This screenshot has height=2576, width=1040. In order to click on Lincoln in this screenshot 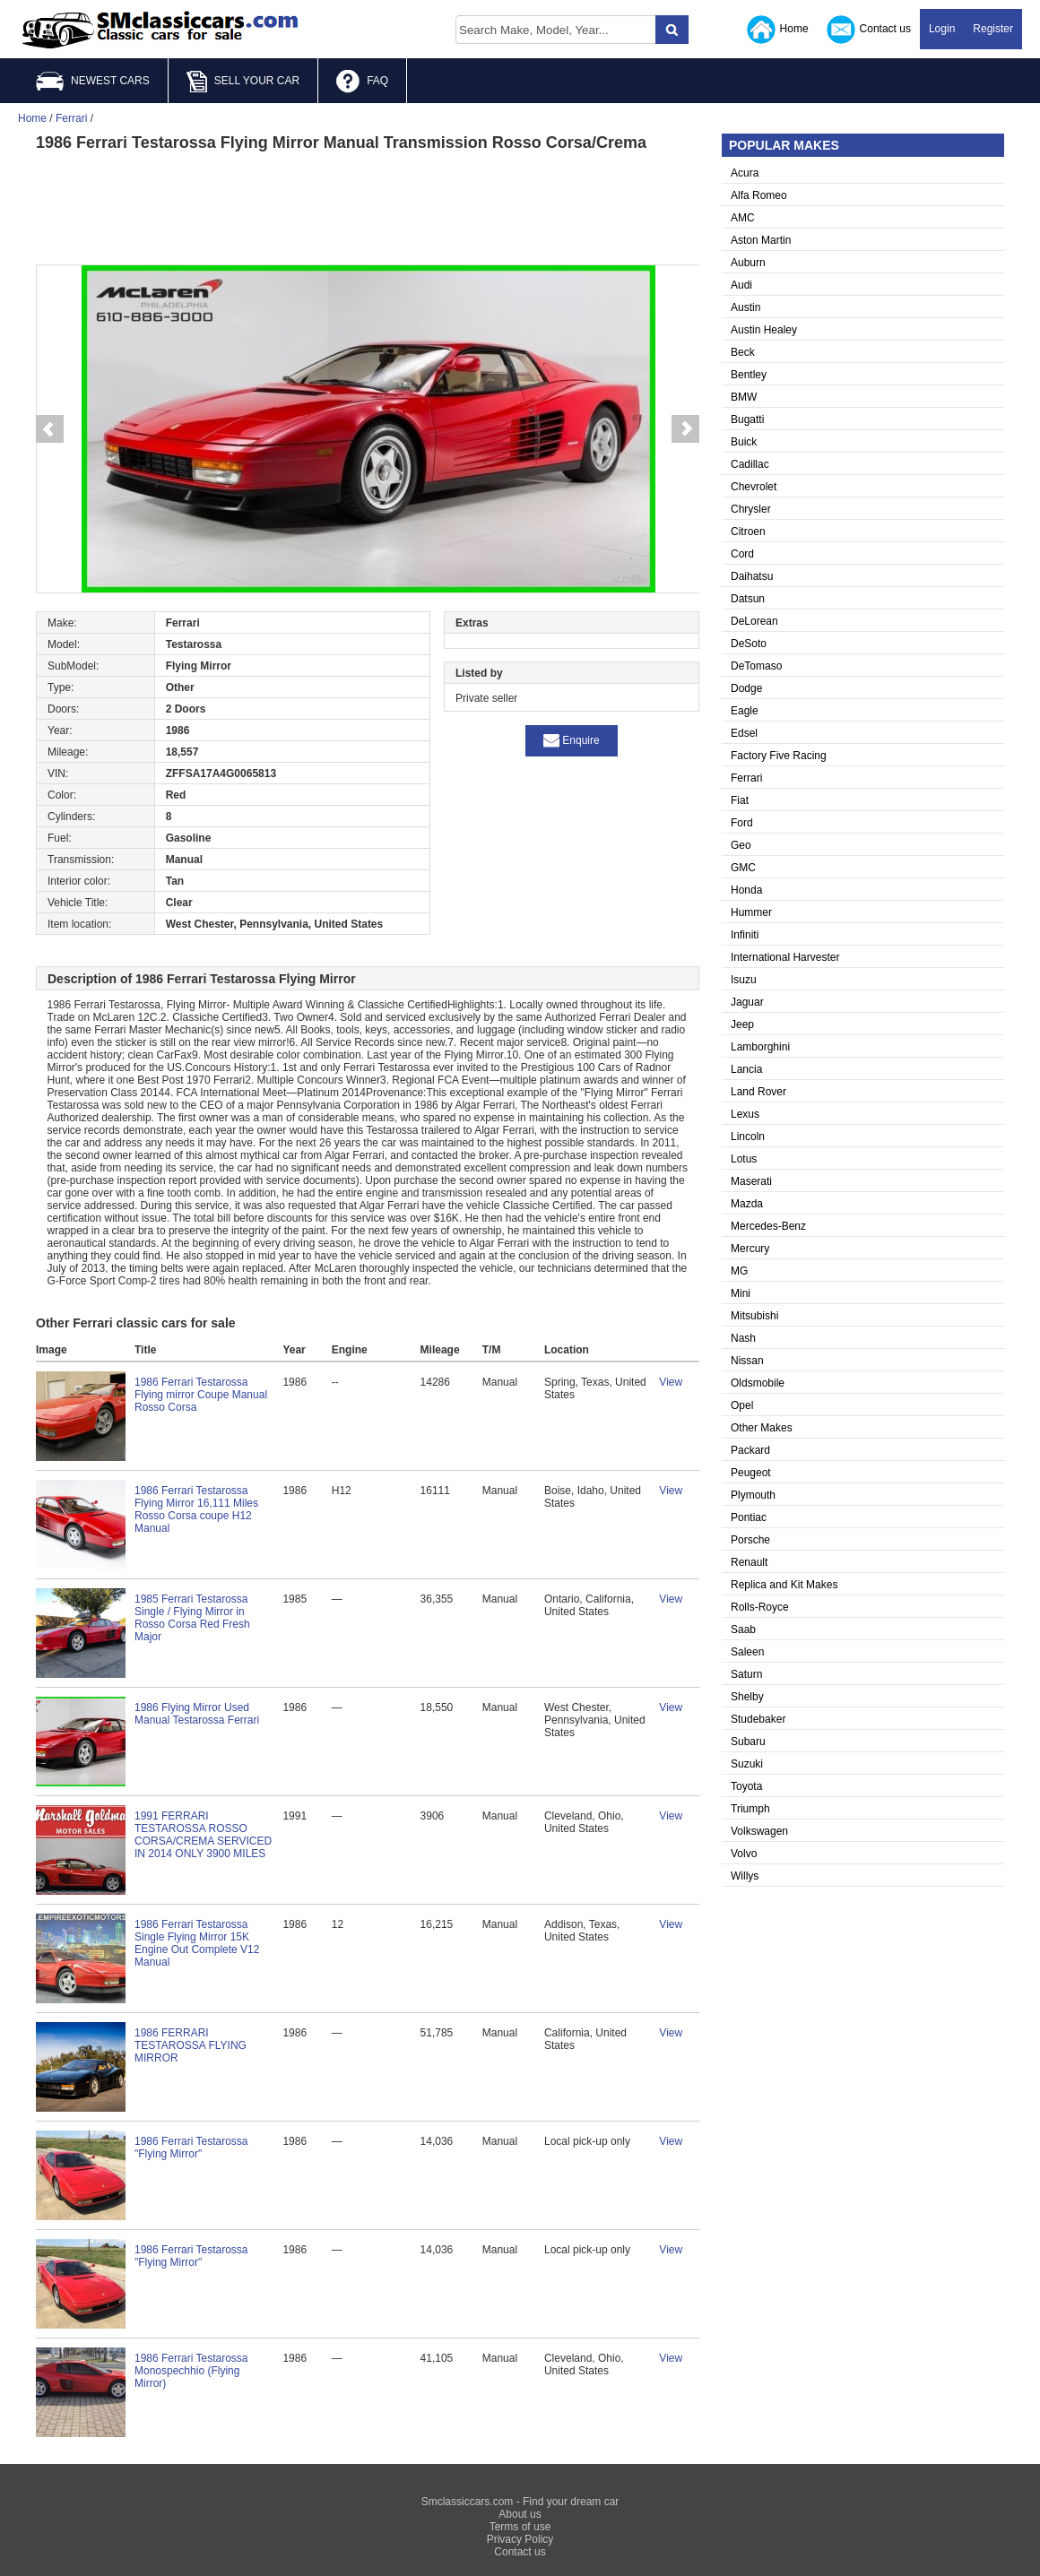, I will do `click(748, 1136)`.